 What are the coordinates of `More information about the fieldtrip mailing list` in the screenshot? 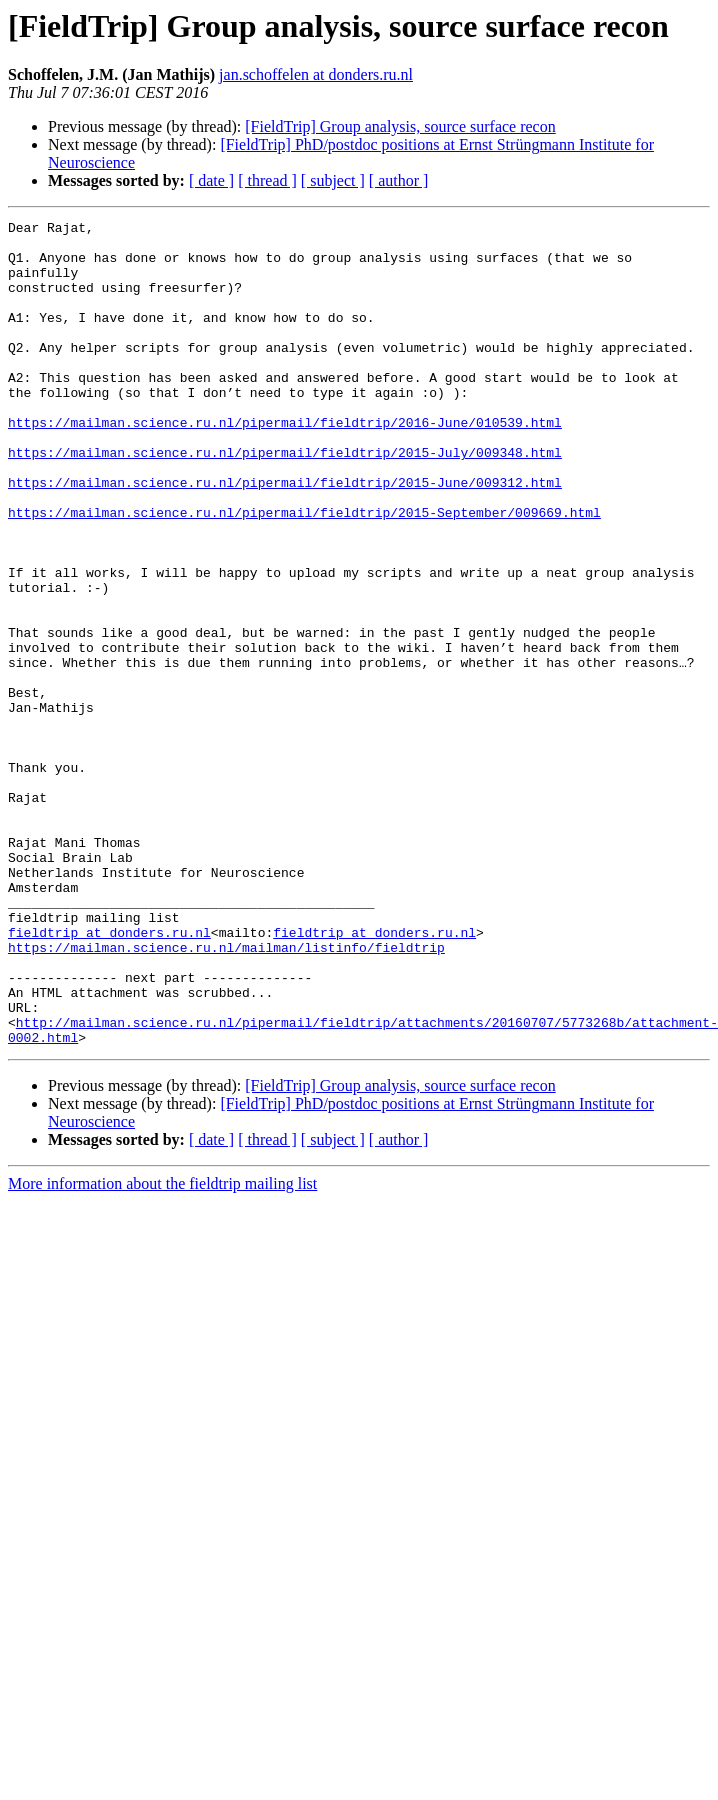 It's located at (162, 1330).